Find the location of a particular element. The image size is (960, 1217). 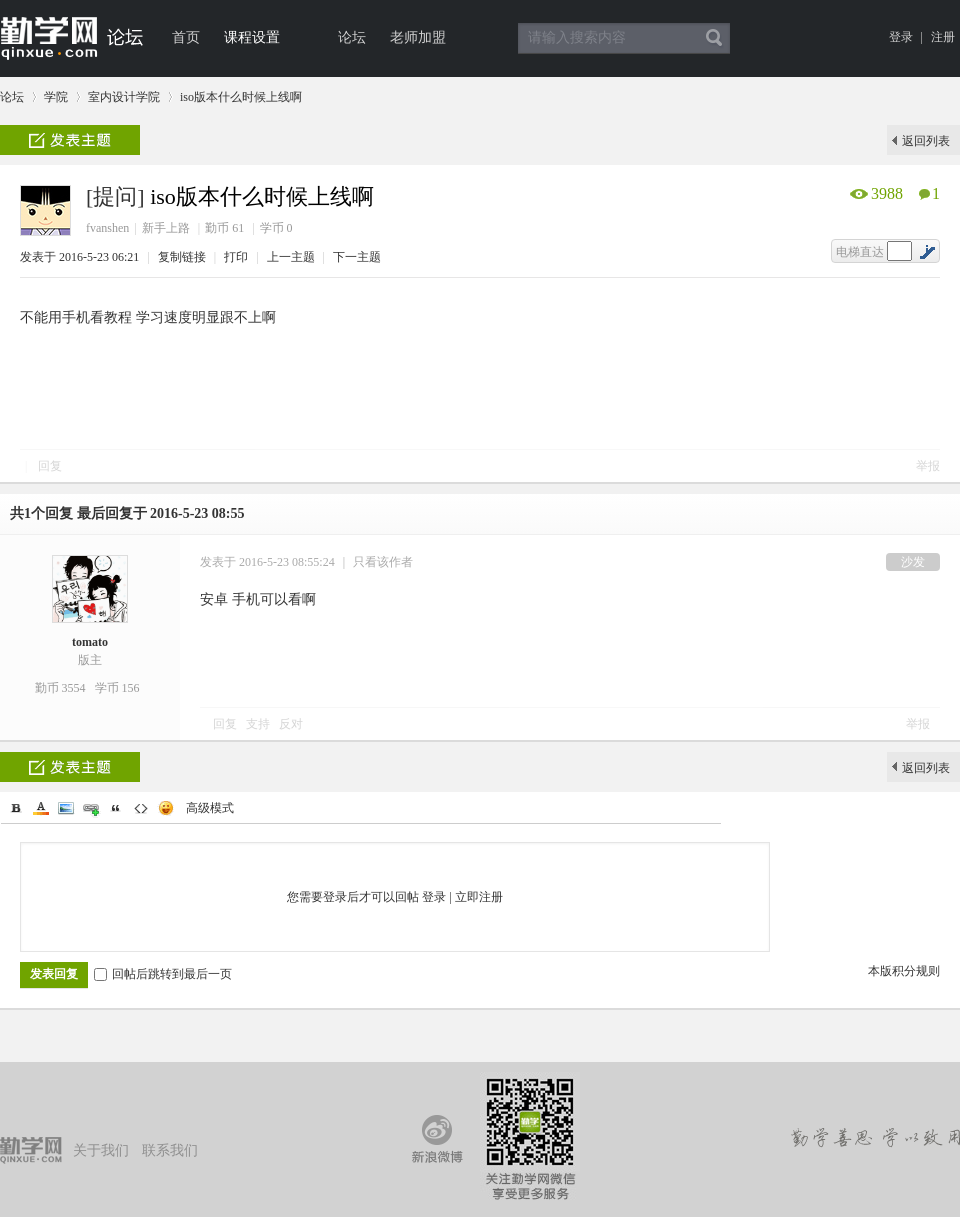

下一主题 is located at coordinates (357, 257).